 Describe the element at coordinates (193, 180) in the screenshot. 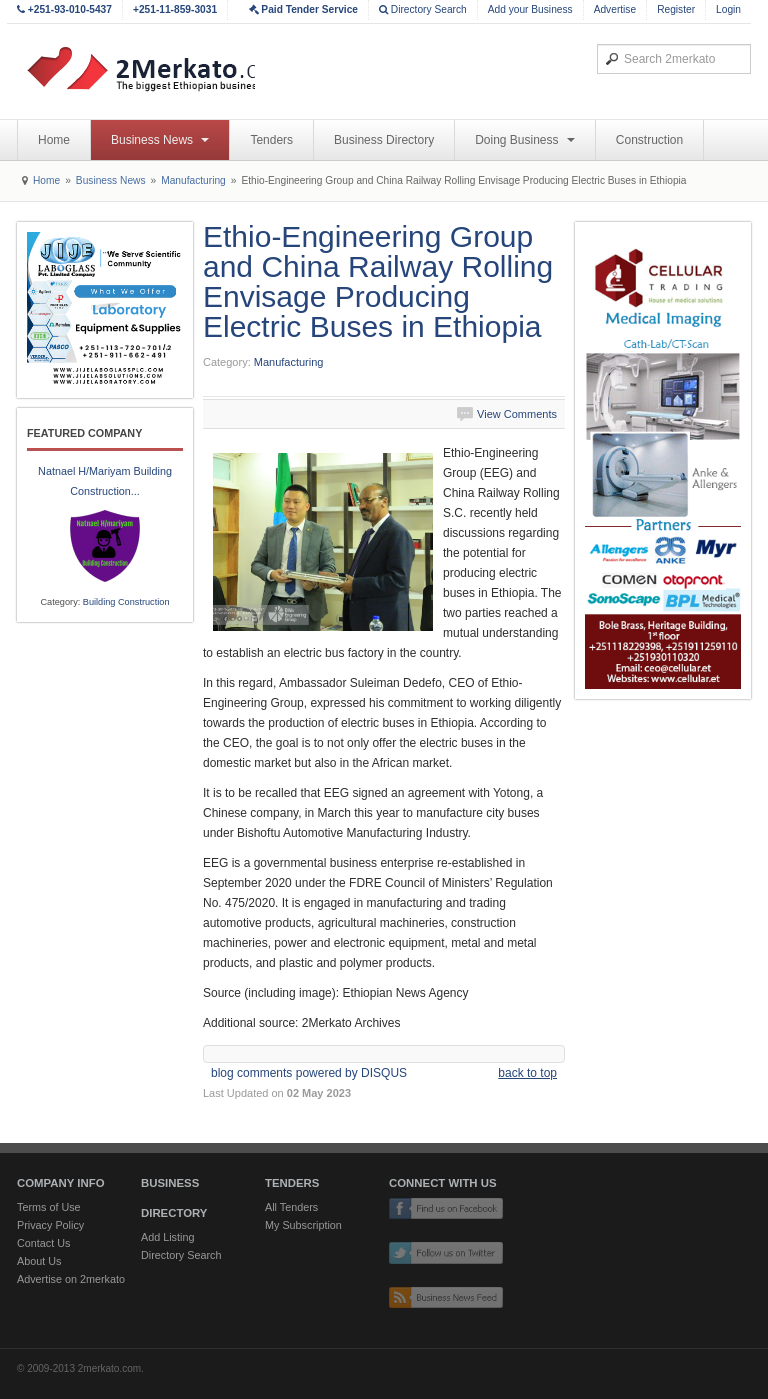

I see `Manufacturing` at that location.